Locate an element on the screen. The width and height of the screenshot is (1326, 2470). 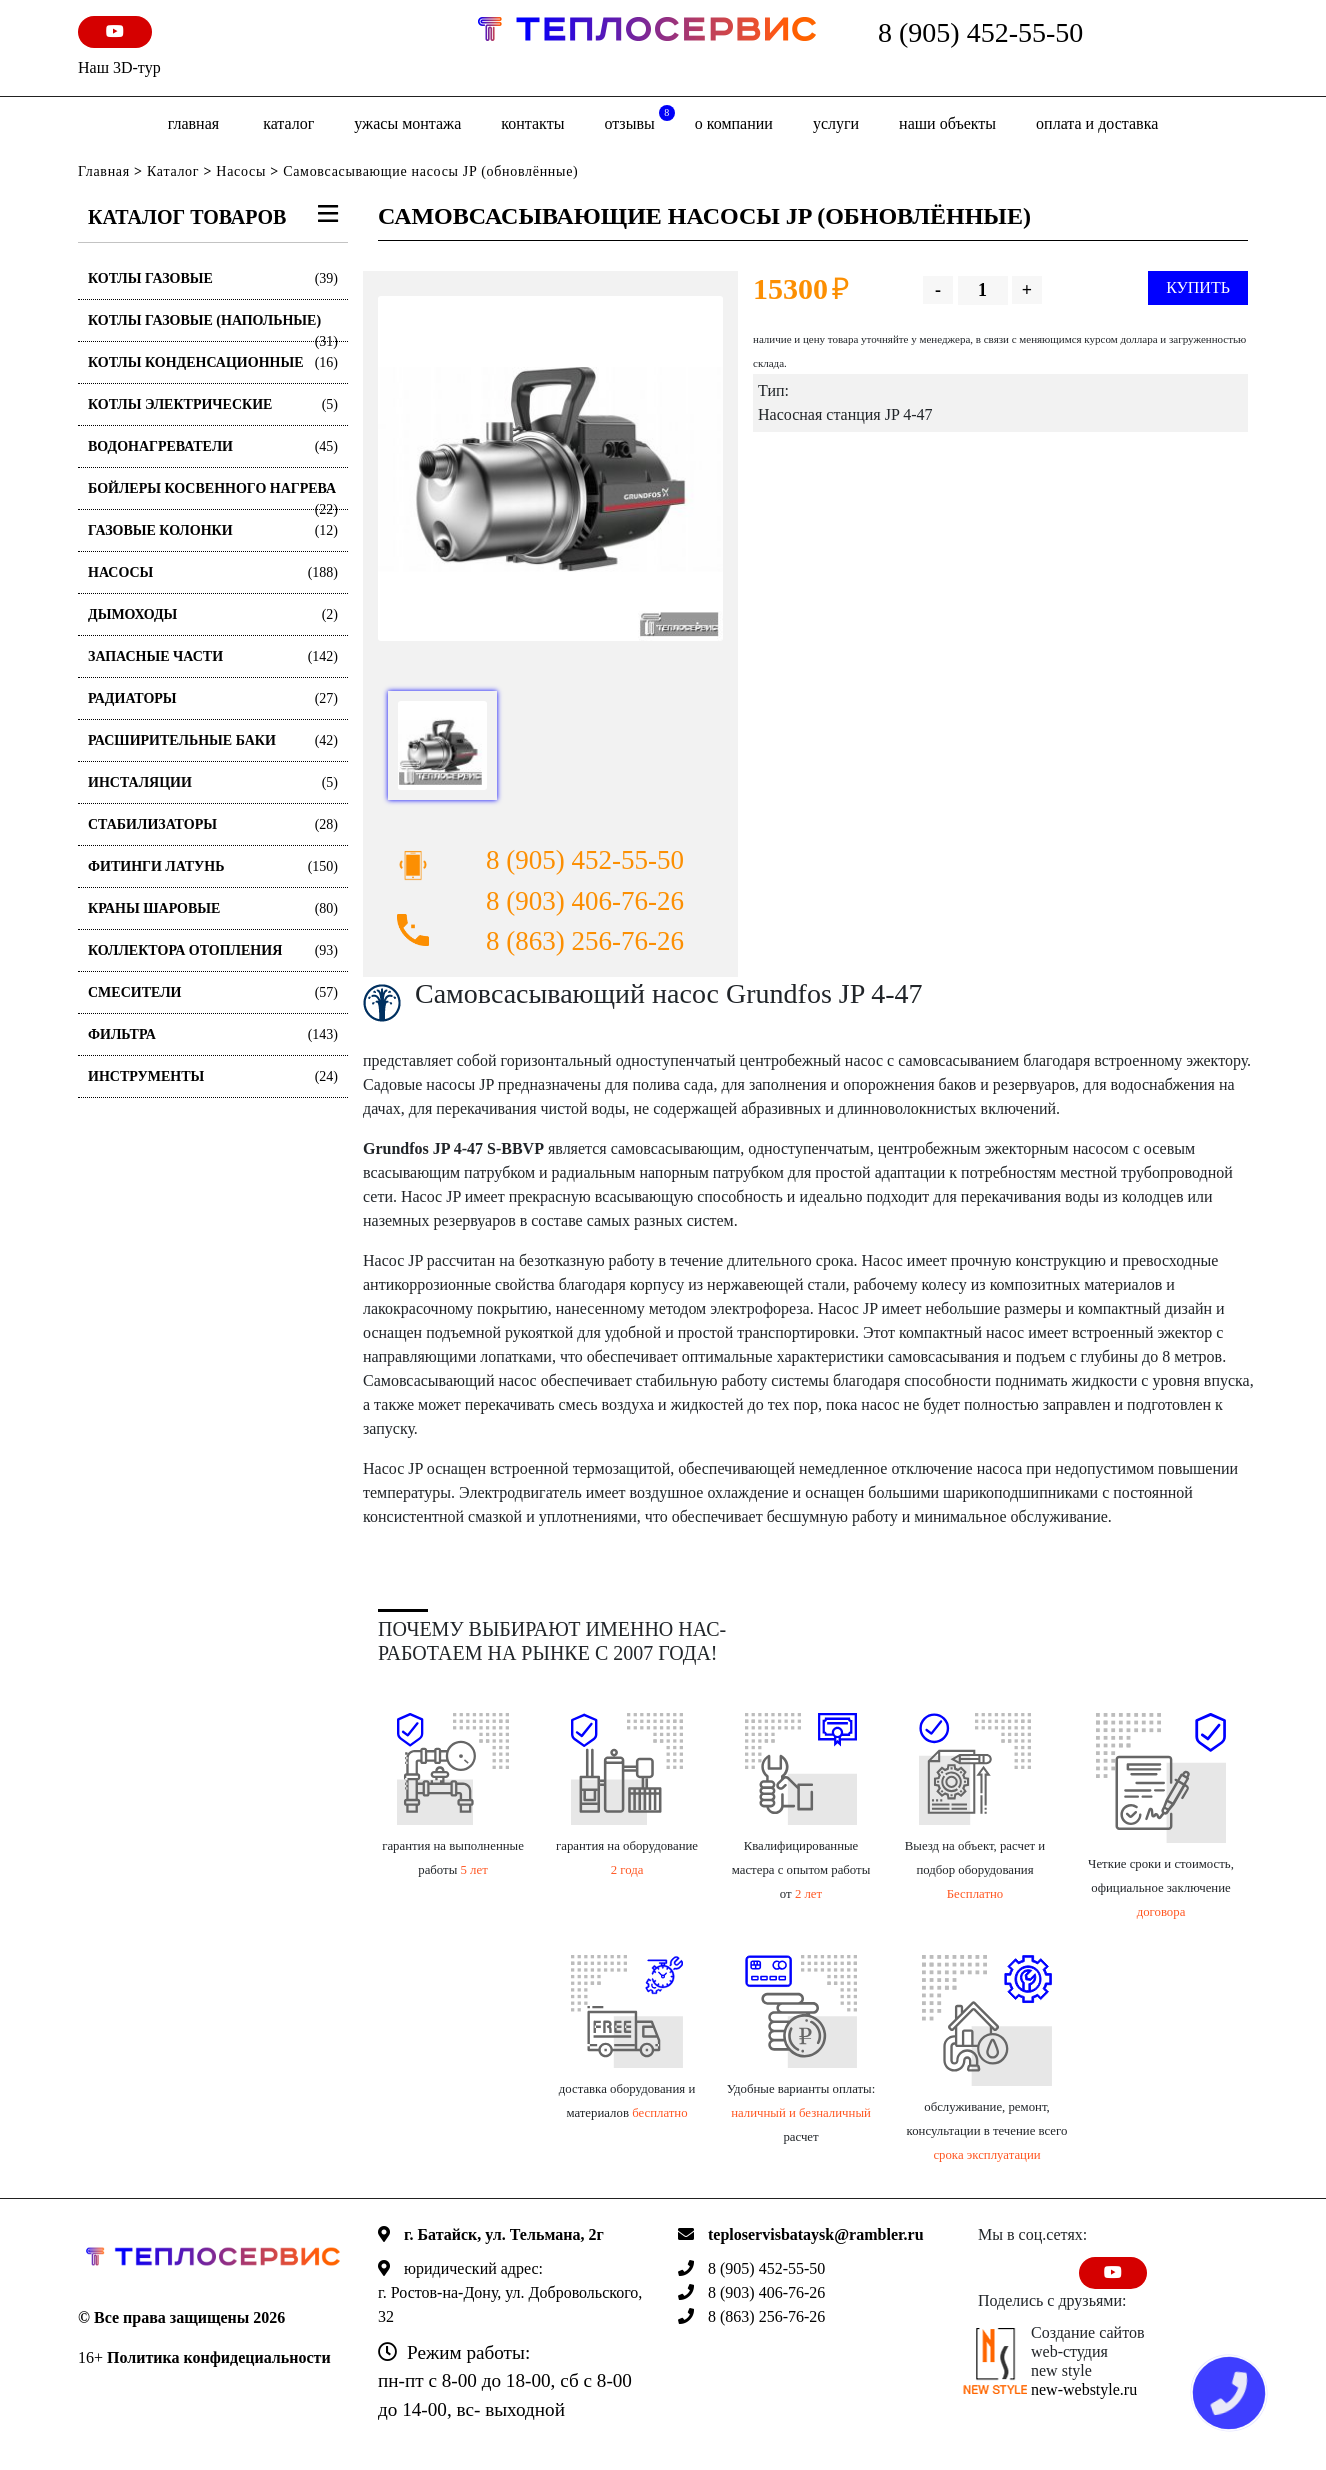
Котлы конденсационные is located at coordinates (213, 362).